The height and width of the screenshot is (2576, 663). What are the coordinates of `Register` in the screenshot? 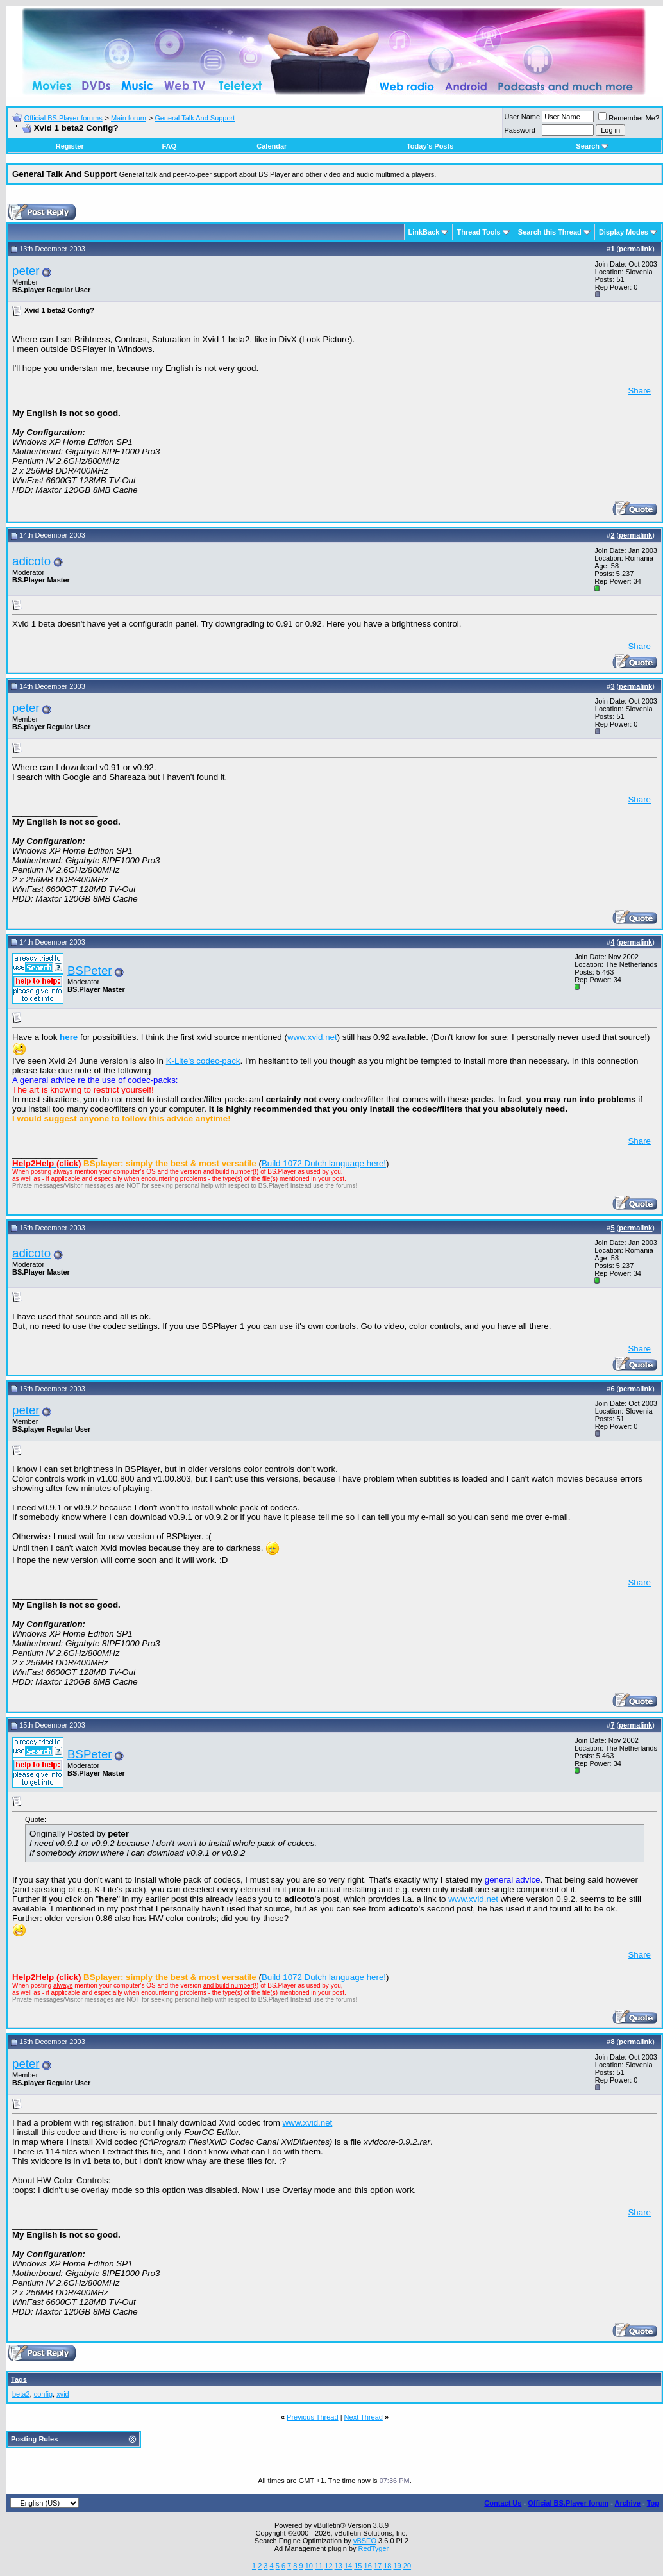 It's located at (70, 146).